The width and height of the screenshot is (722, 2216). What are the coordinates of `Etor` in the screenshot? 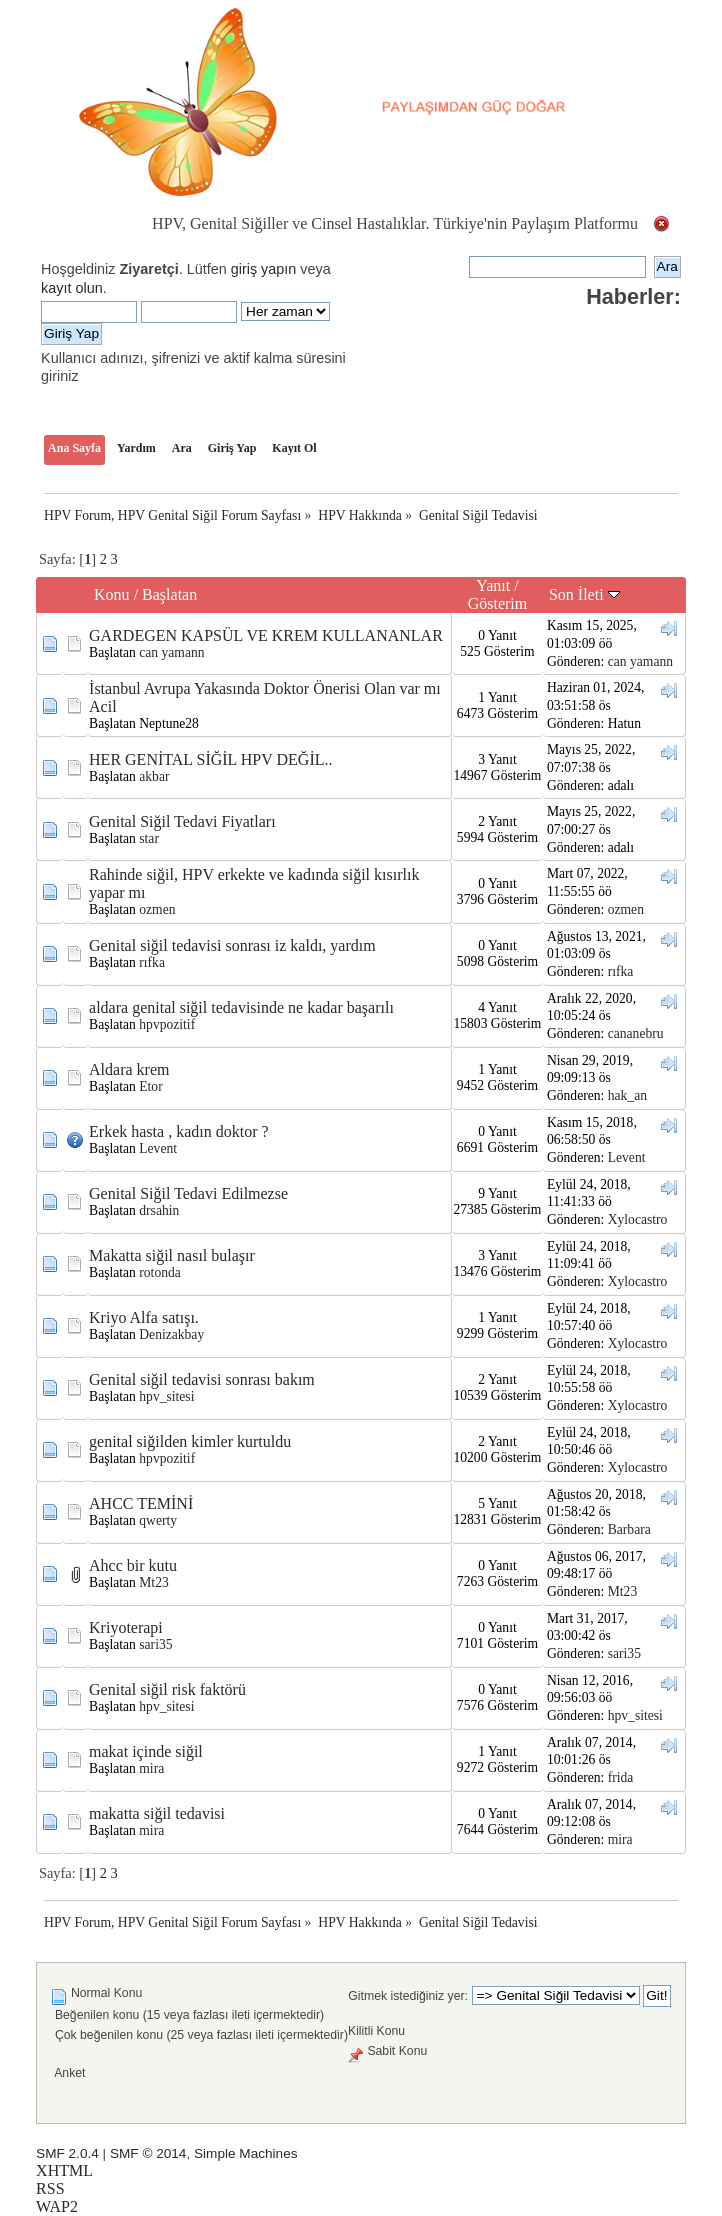 It's located at (150, 1086).